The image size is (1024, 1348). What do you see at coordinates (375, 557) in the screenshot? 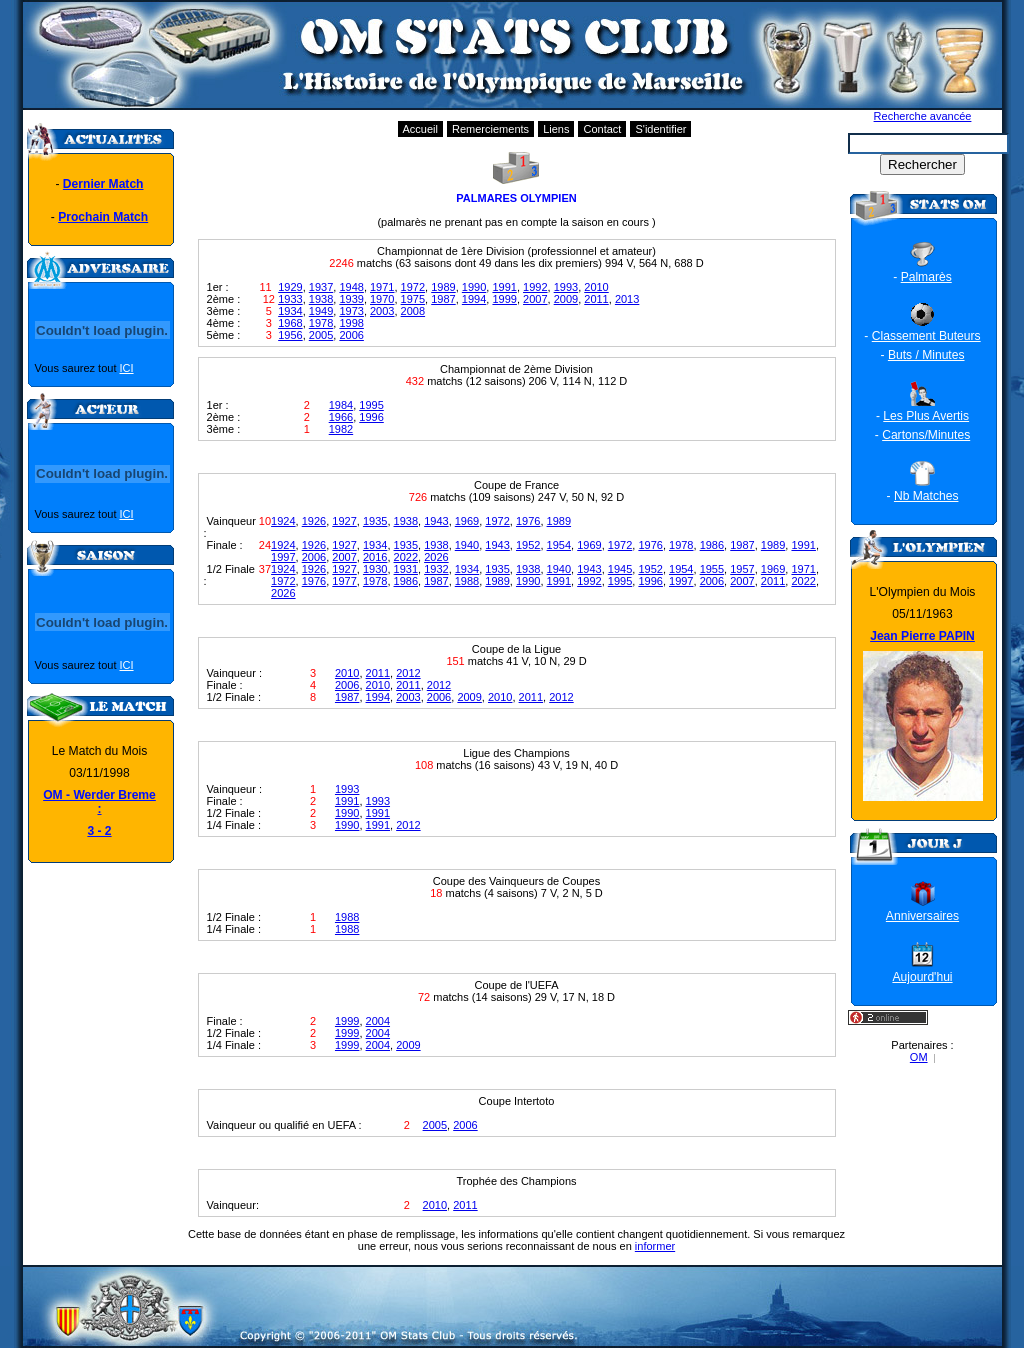
I see `2016` at bounding box center [375, 557].